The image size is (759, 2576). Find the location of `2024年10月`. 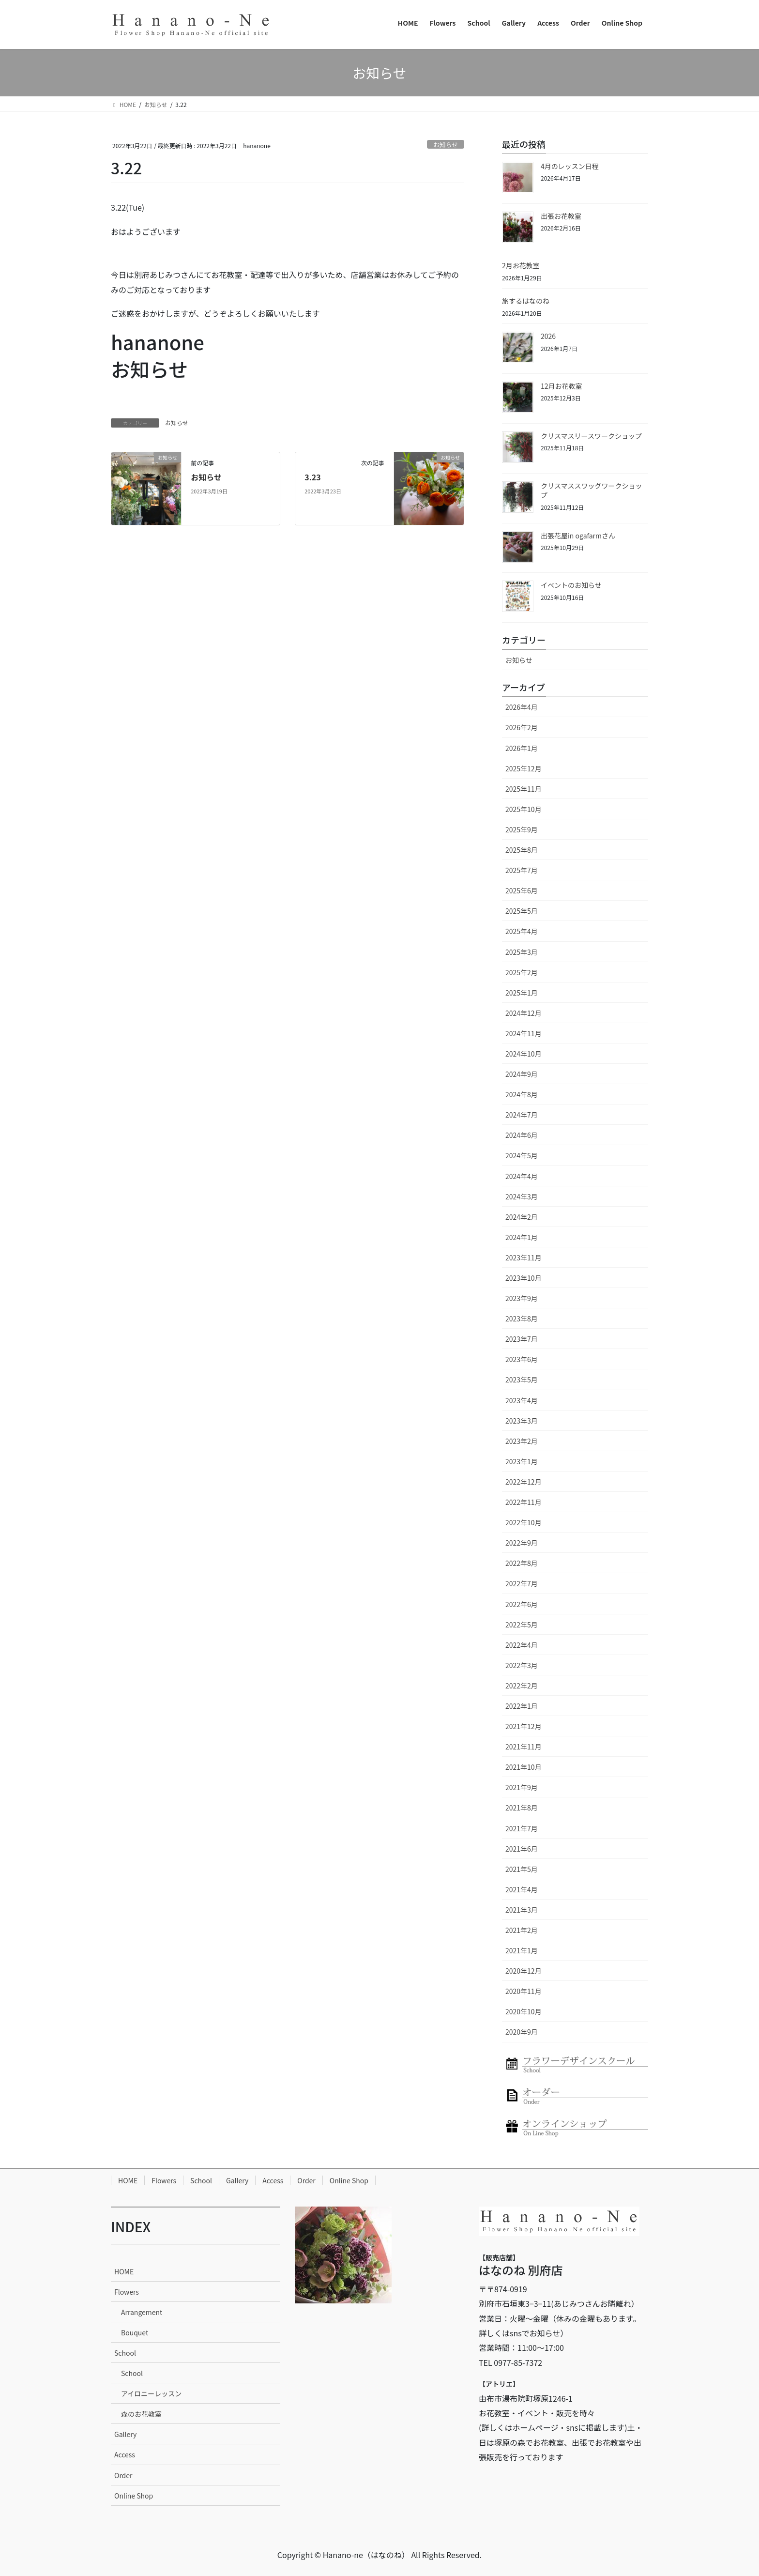

2024年10月 is located at coordinates (523, 1053).